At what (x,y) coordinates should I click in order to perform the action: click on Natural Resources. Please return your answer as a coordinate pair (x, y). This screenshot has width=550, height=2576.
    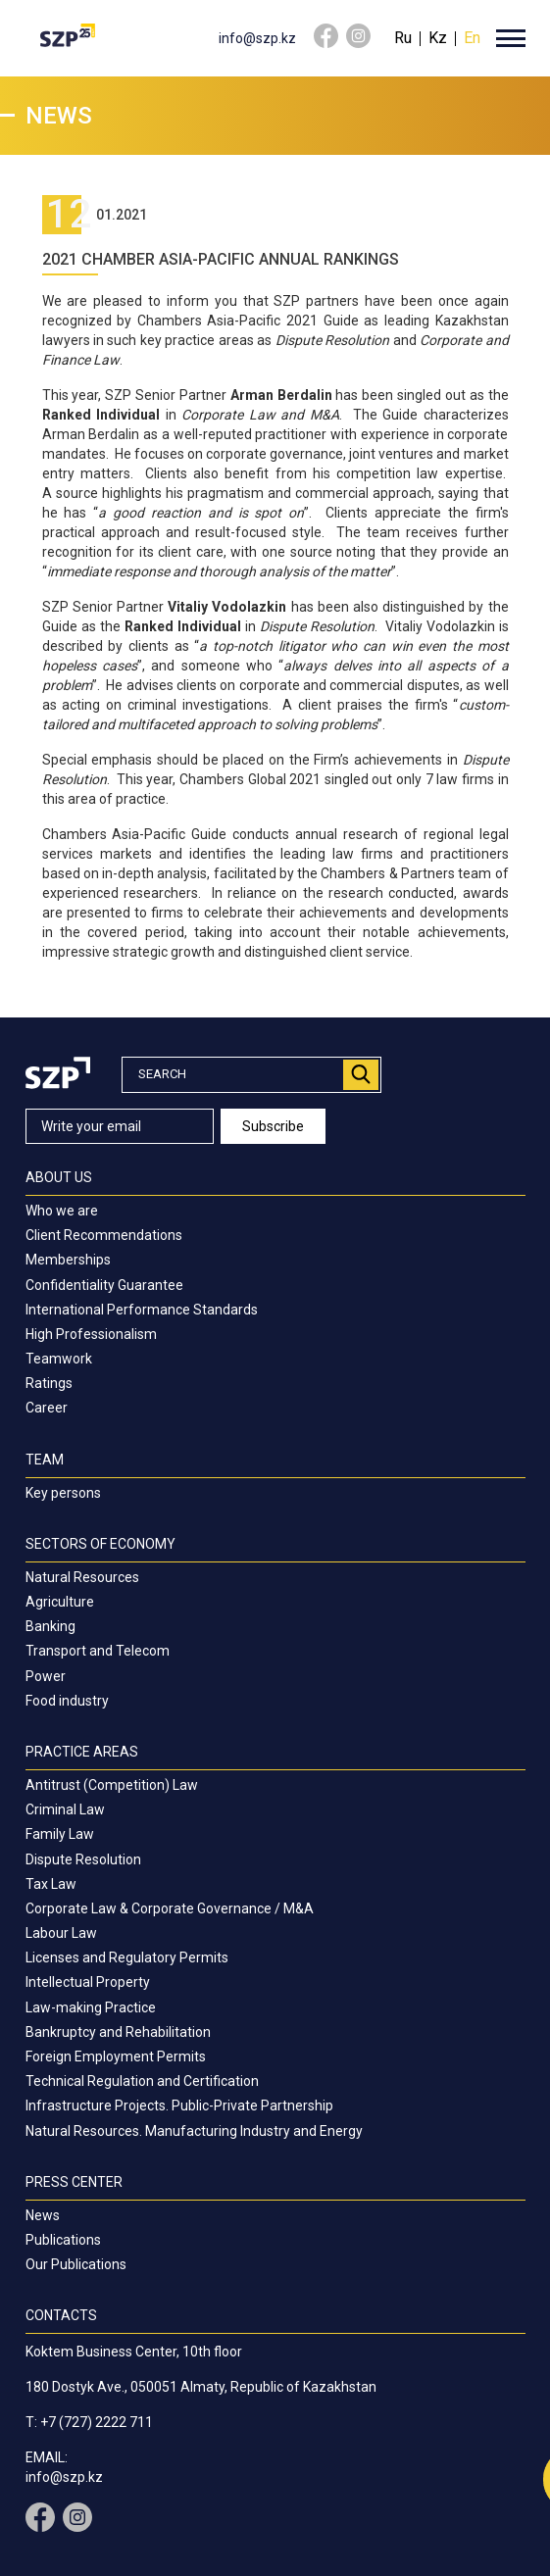
    Looking at the image, I should click on (82, 1577).